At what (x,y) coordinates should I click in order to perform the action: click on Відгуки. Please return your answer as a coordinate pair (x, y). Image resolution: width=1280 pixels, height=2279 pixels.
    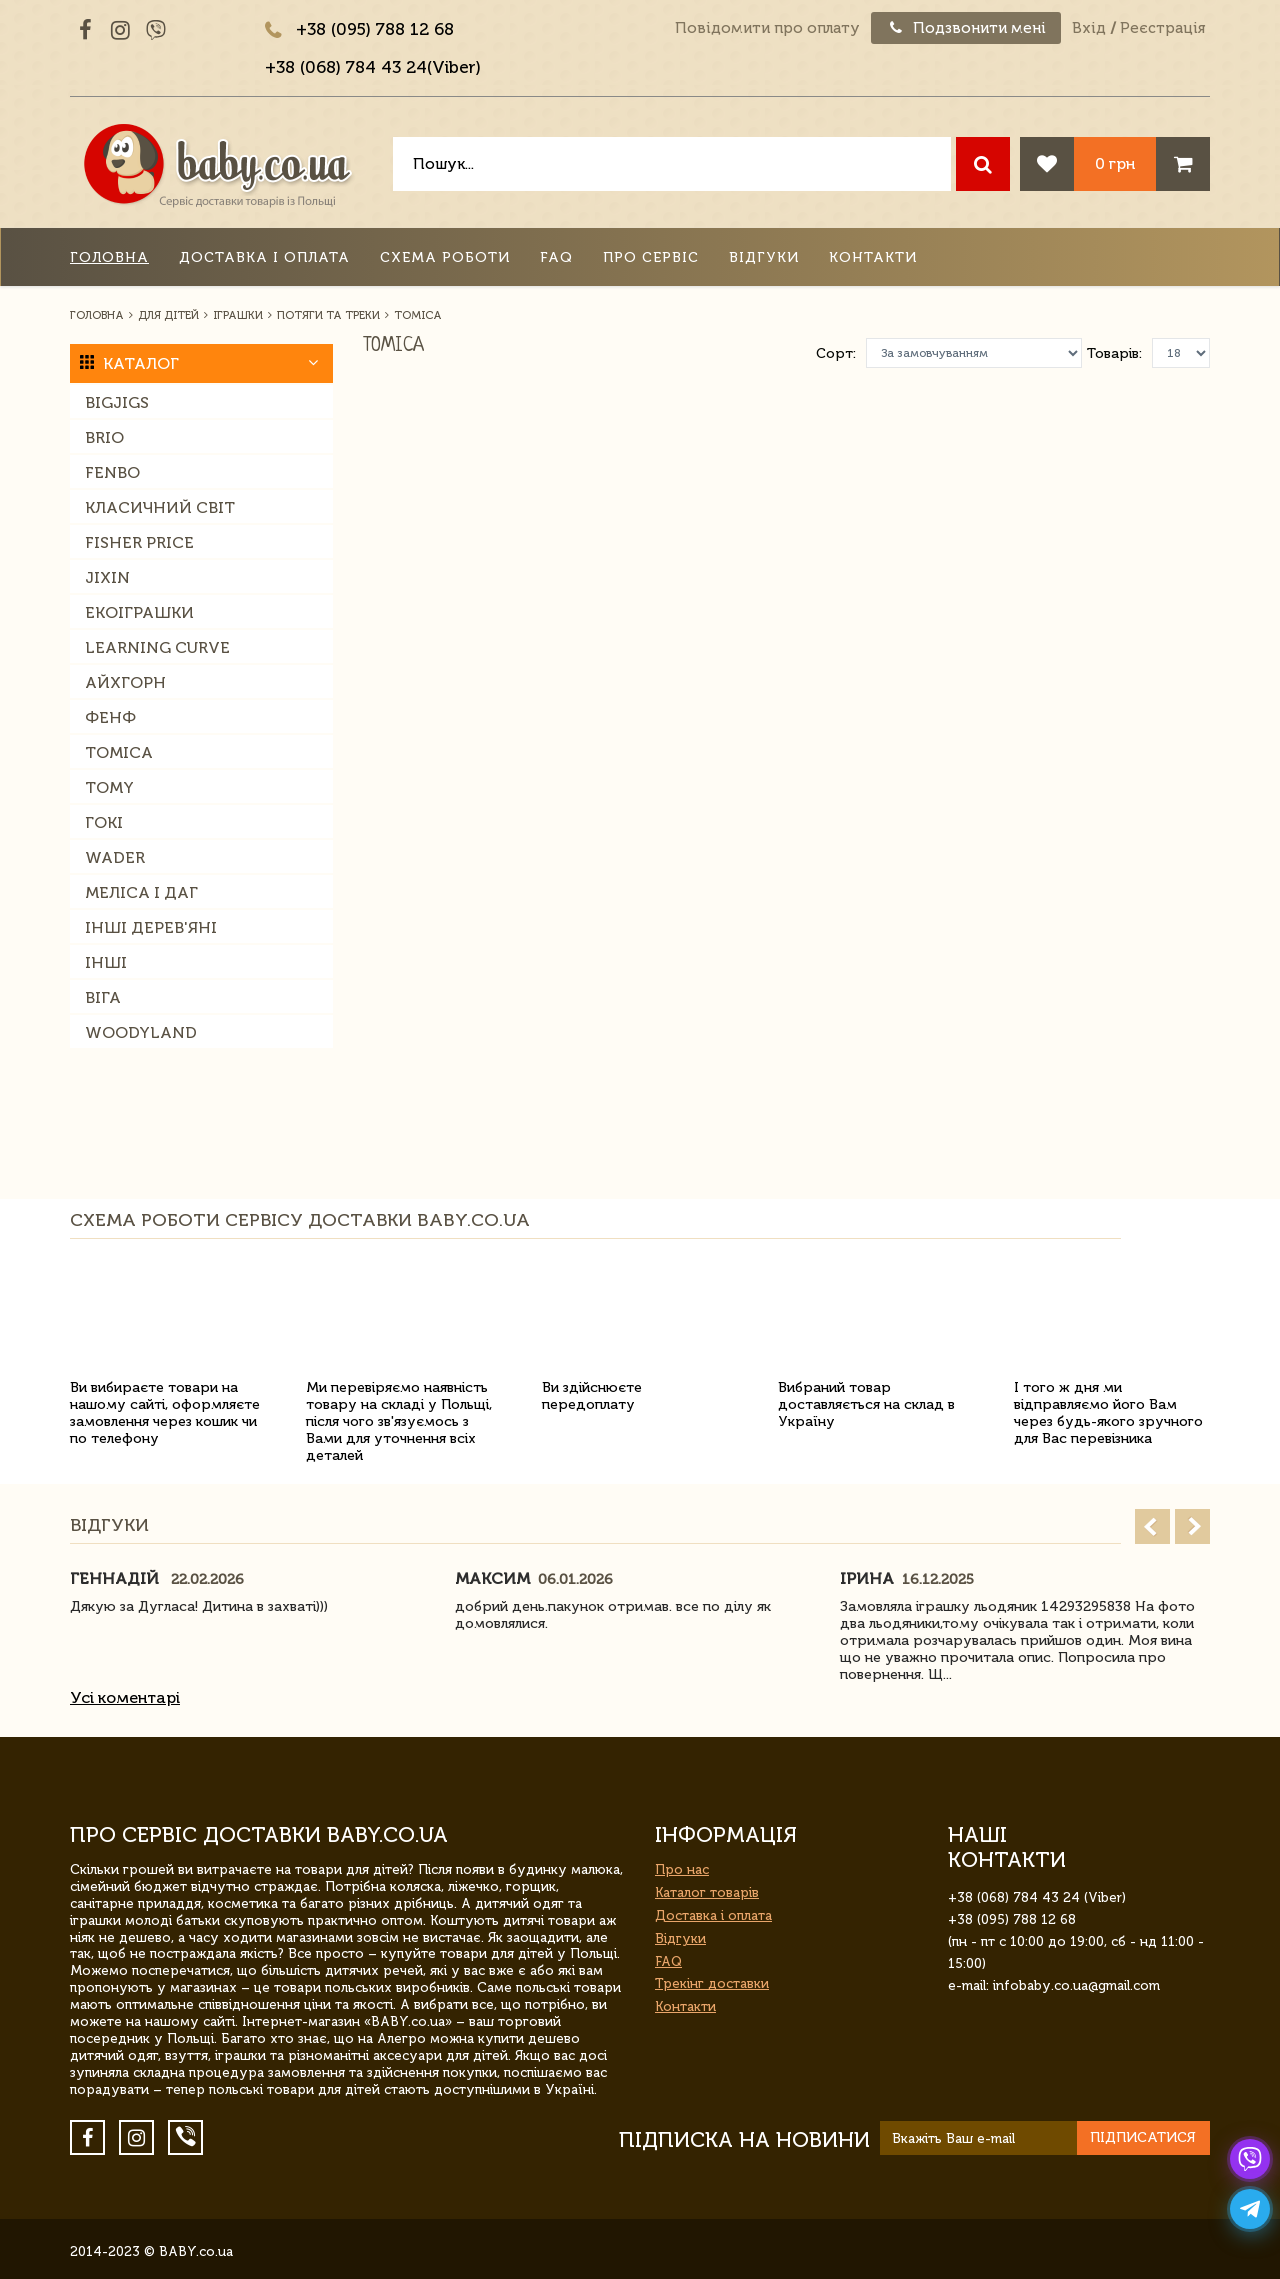
    Looking at the image, I should click on (764, 257).